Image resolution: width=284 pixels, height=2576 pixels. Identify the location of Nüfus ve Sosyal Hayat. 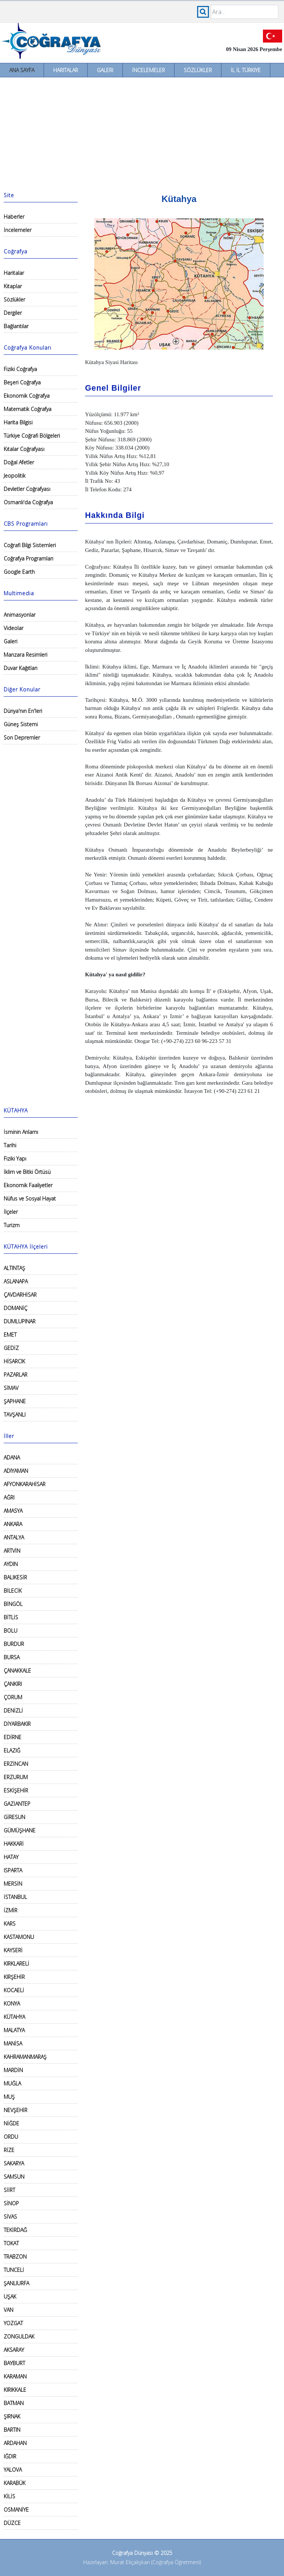
(30, 1198).